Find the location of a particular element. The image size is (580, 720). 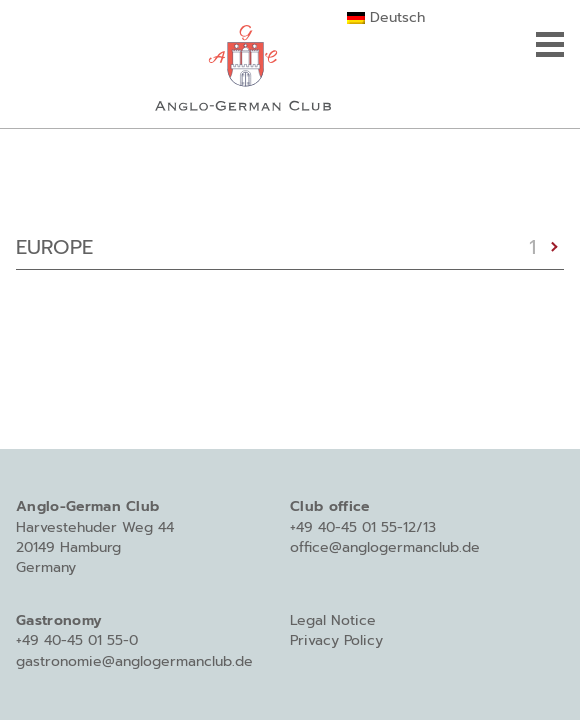

office@anglogermanclub.de is located at coordinates (385, 547).